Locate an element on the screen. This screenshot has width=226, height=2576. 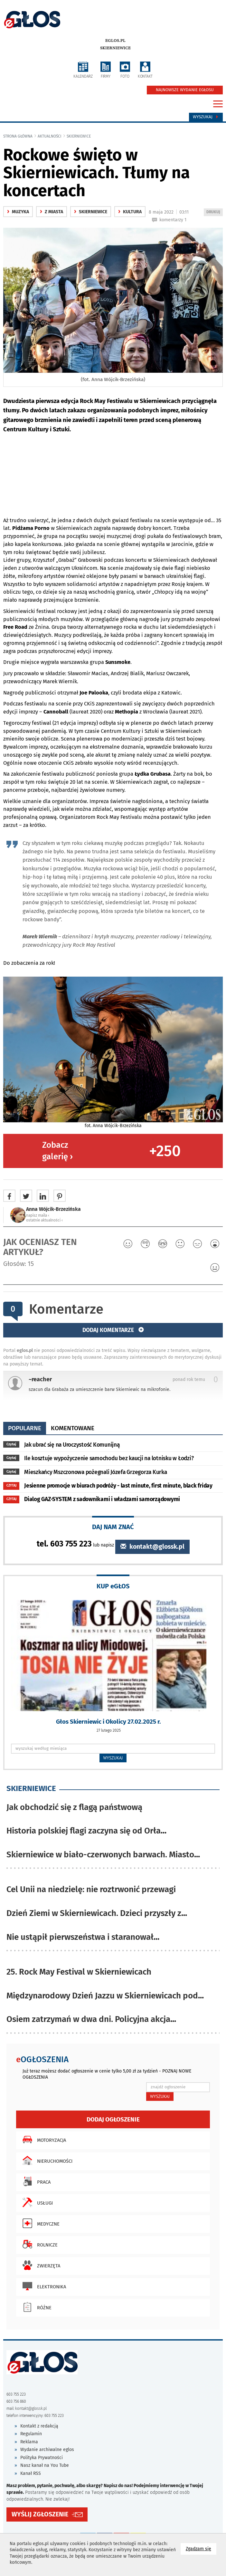
Nieruchomości is located at coordinates (45, 2160).